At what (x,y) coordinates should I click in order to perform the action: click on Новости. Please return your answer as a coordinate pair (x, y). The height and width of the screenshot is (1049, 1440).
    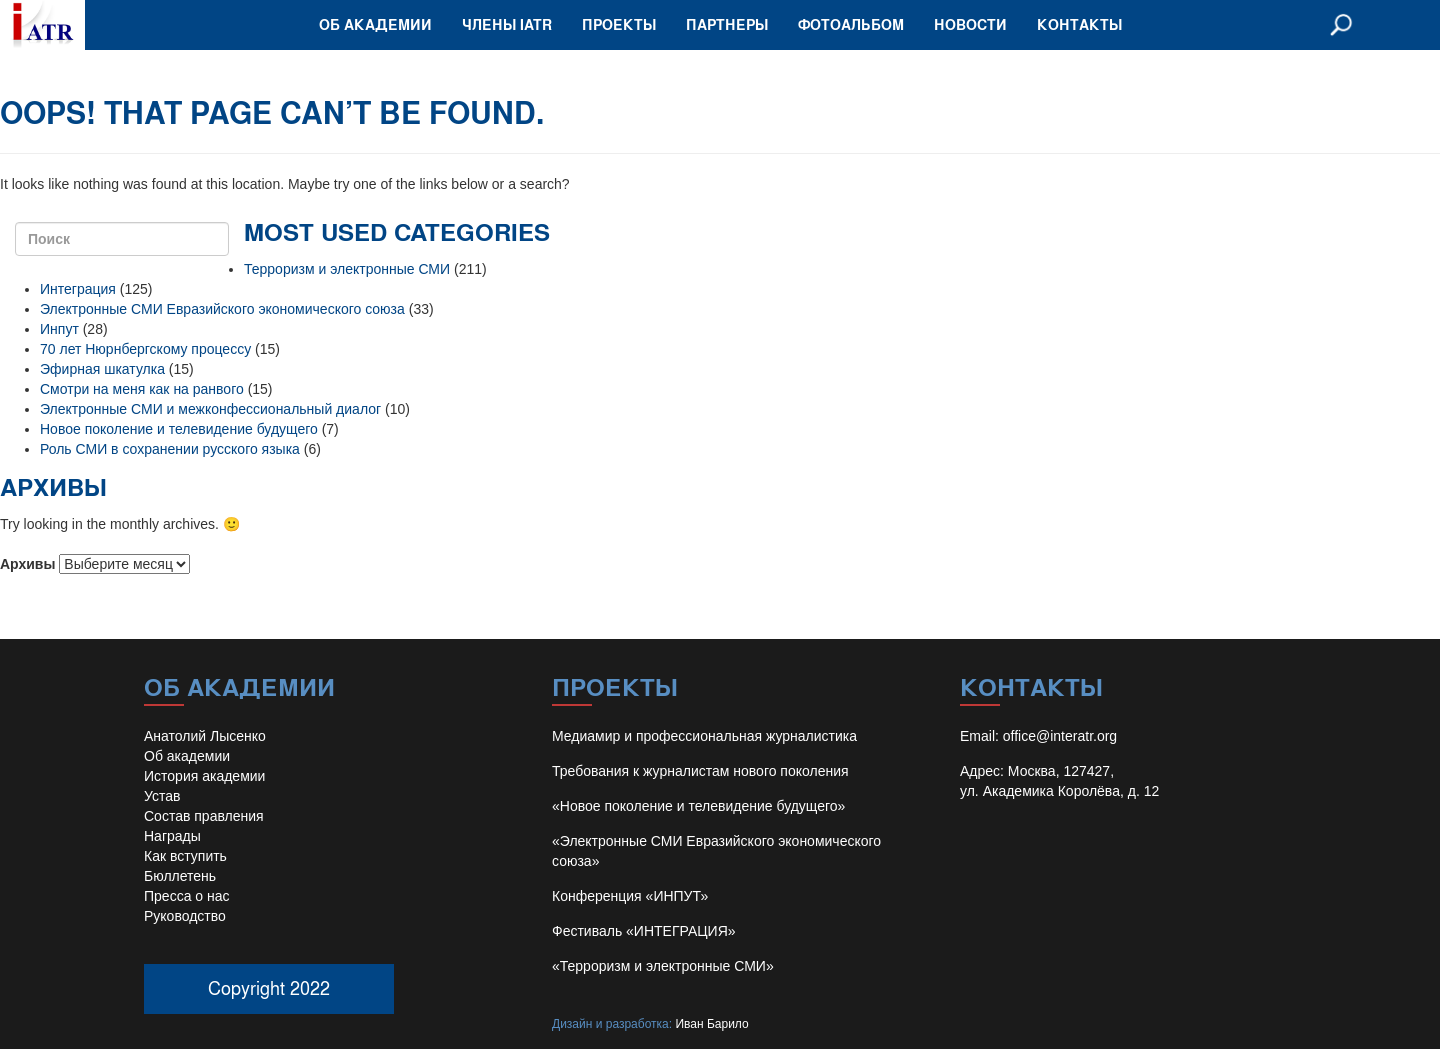
    Looking at the image, I should click on (970, 24).